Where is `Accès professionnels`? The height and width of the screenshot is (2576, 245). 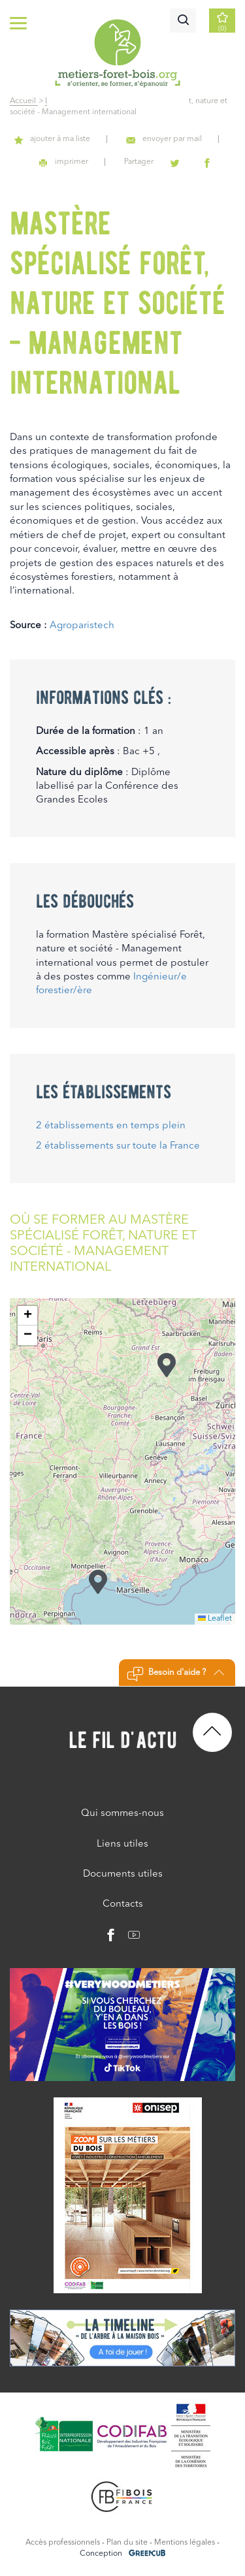
Accès professionnels is located at coordinates (62, 2543).